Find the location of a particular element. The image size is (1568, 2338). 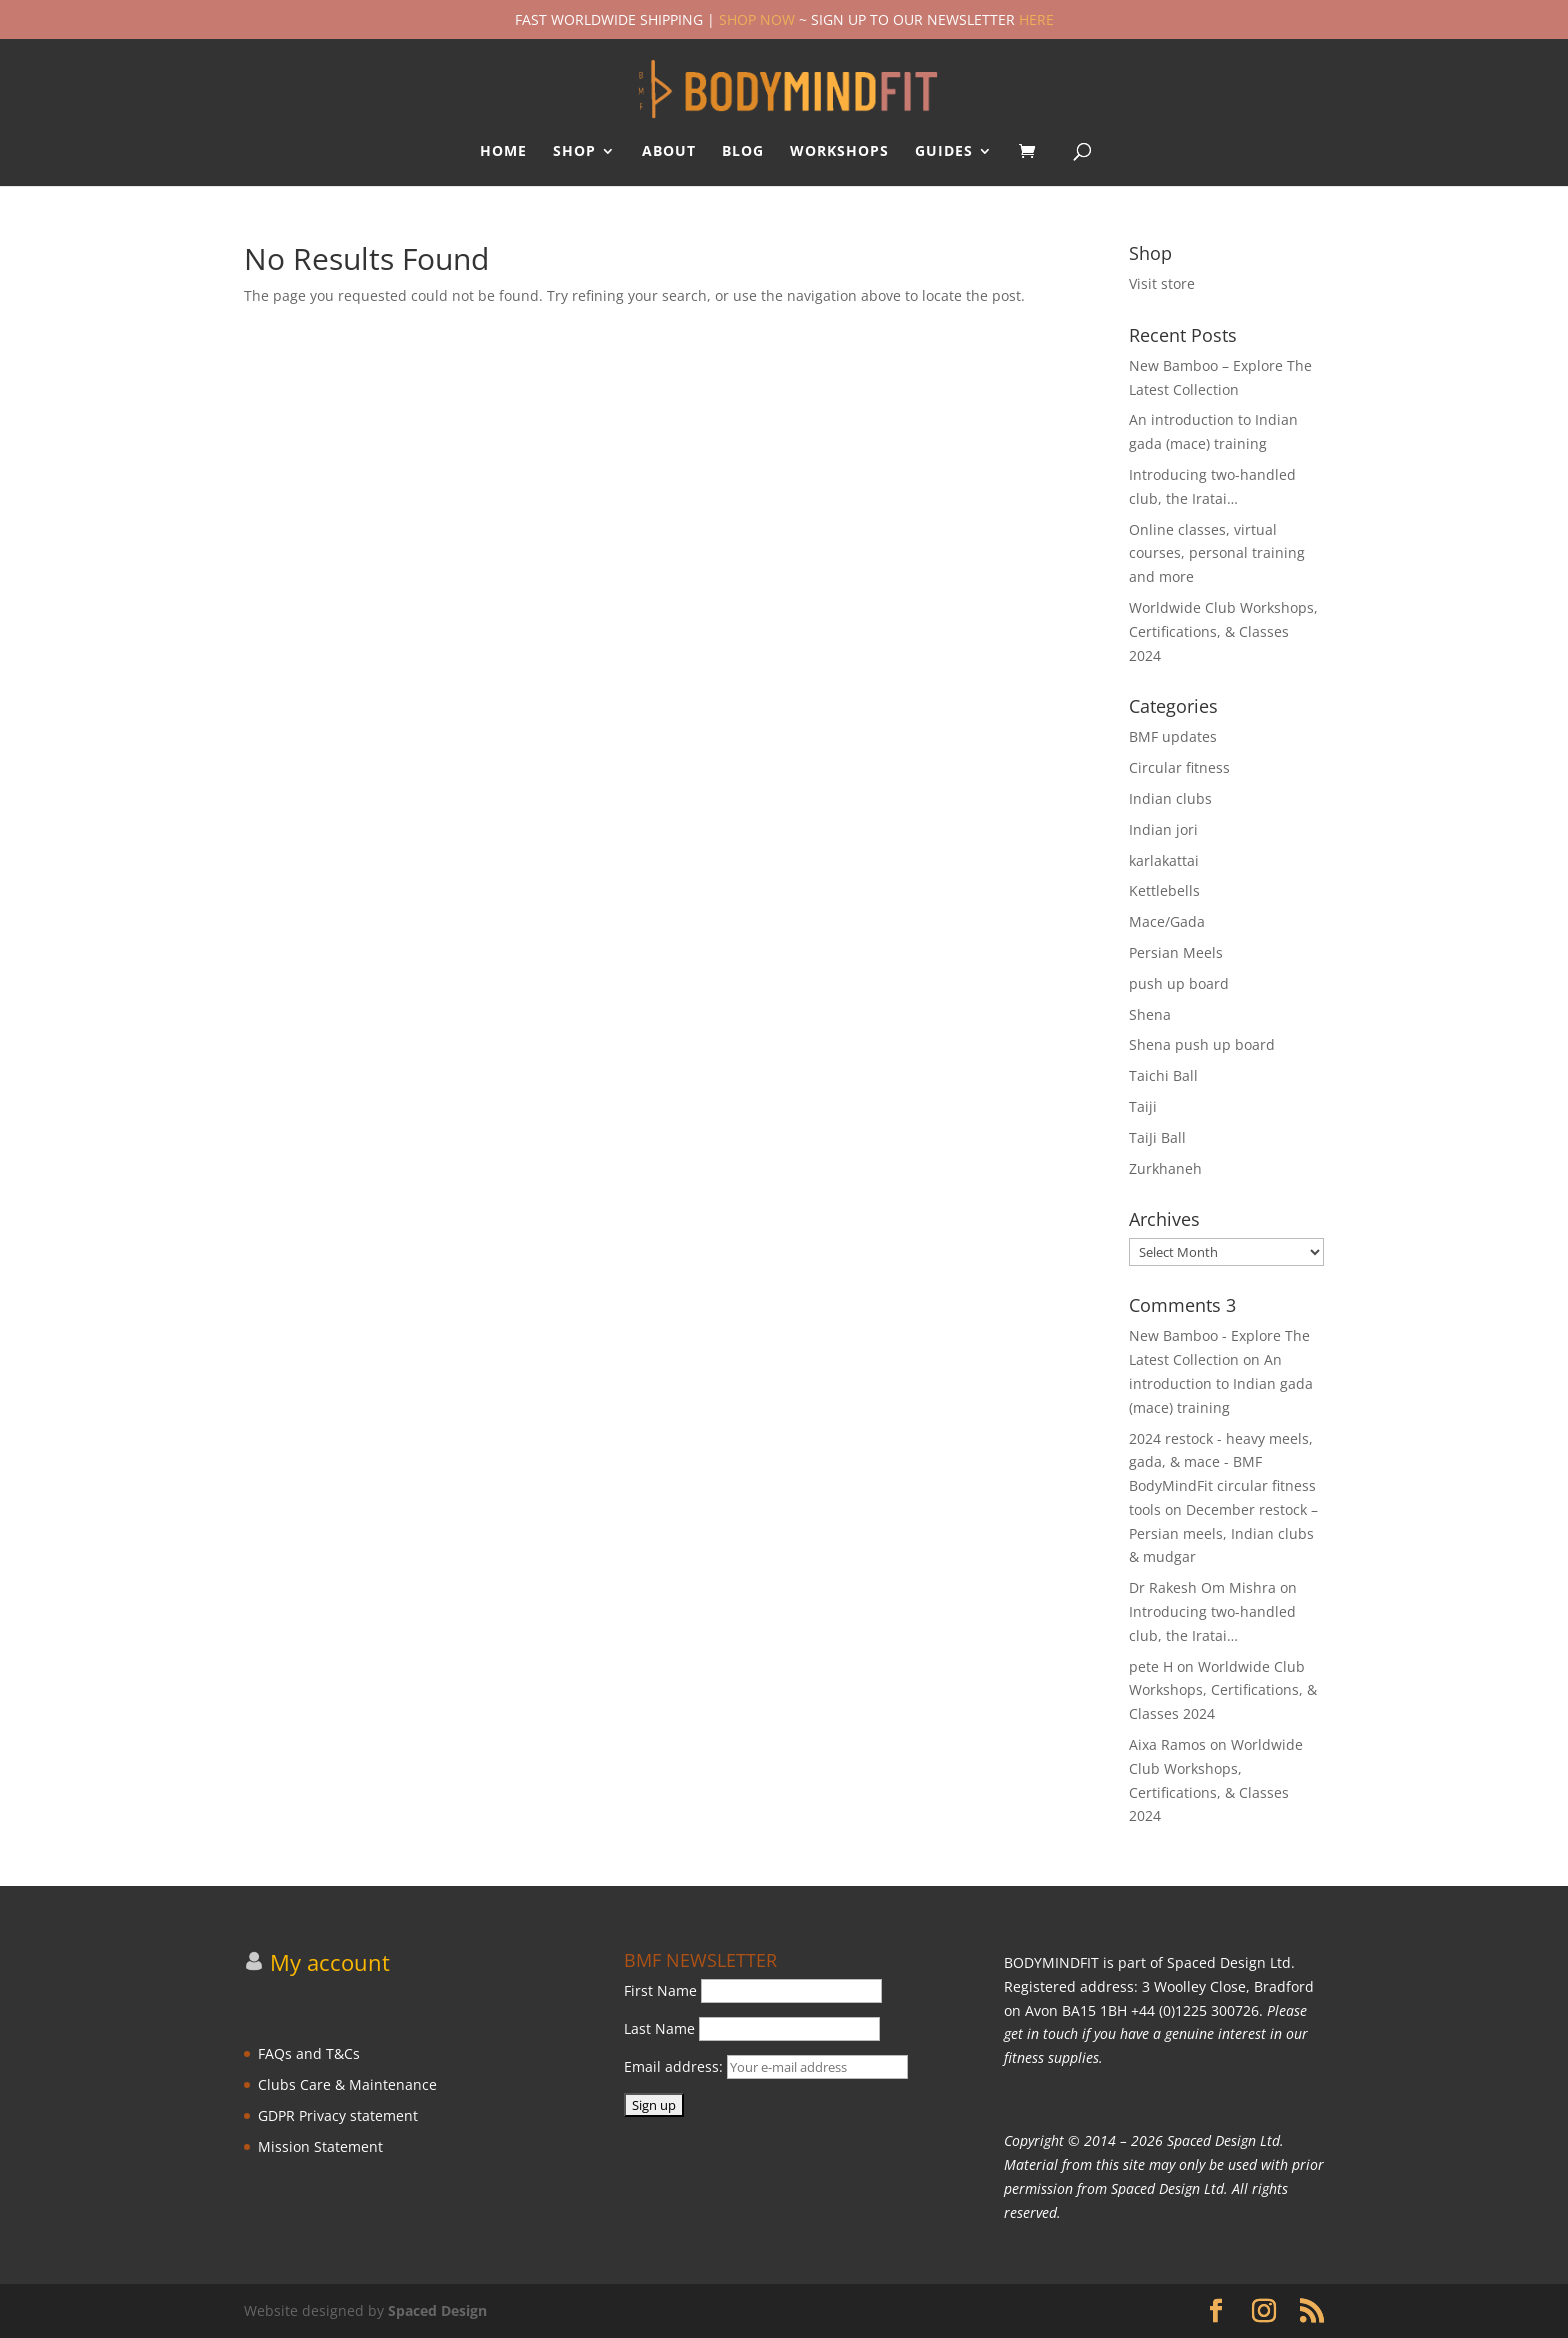

Worldwide Club Workshops, Certifications, & Classes 2024 is located at coordinates (1223, 631).